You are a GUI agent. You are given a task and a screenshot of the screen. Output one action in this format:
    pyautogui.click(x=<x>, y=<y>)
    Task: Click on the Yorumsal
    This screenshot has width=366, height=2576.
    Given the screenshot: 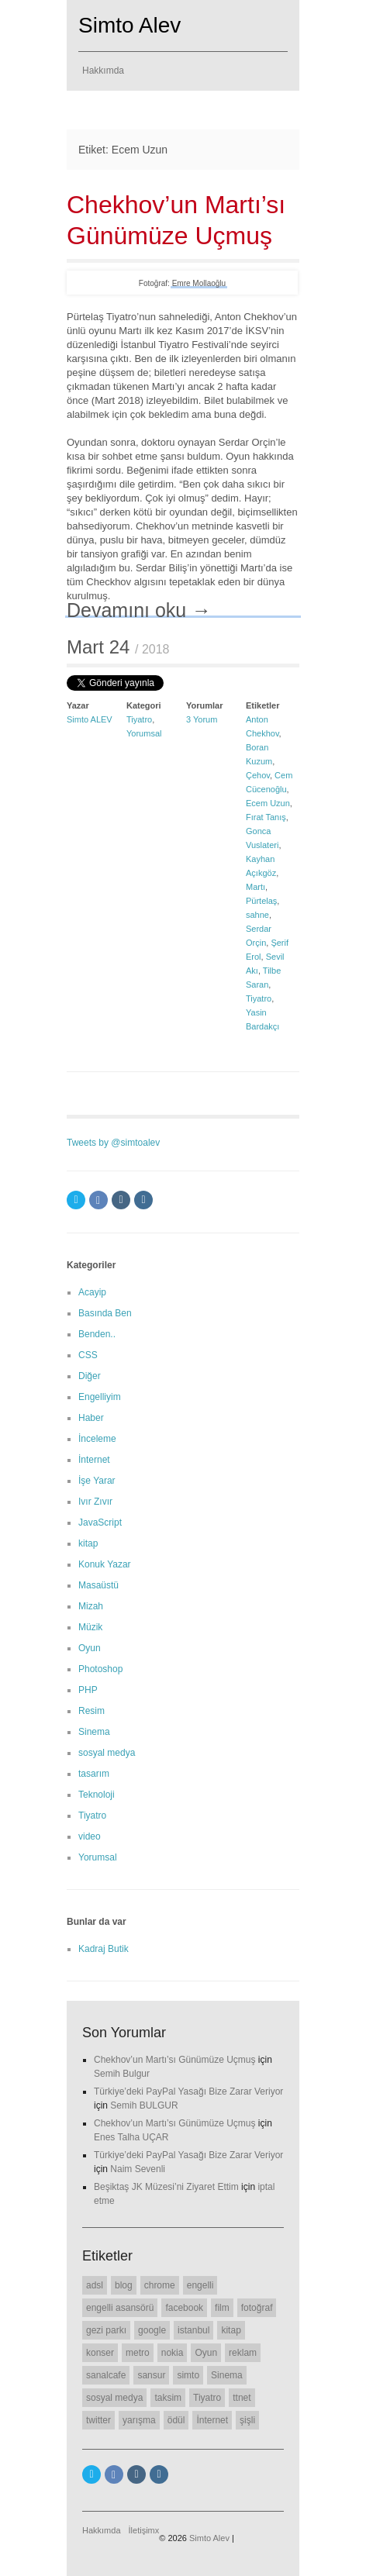 What is the action you would take?
    pyautogui.click(x=143, y=733)
    